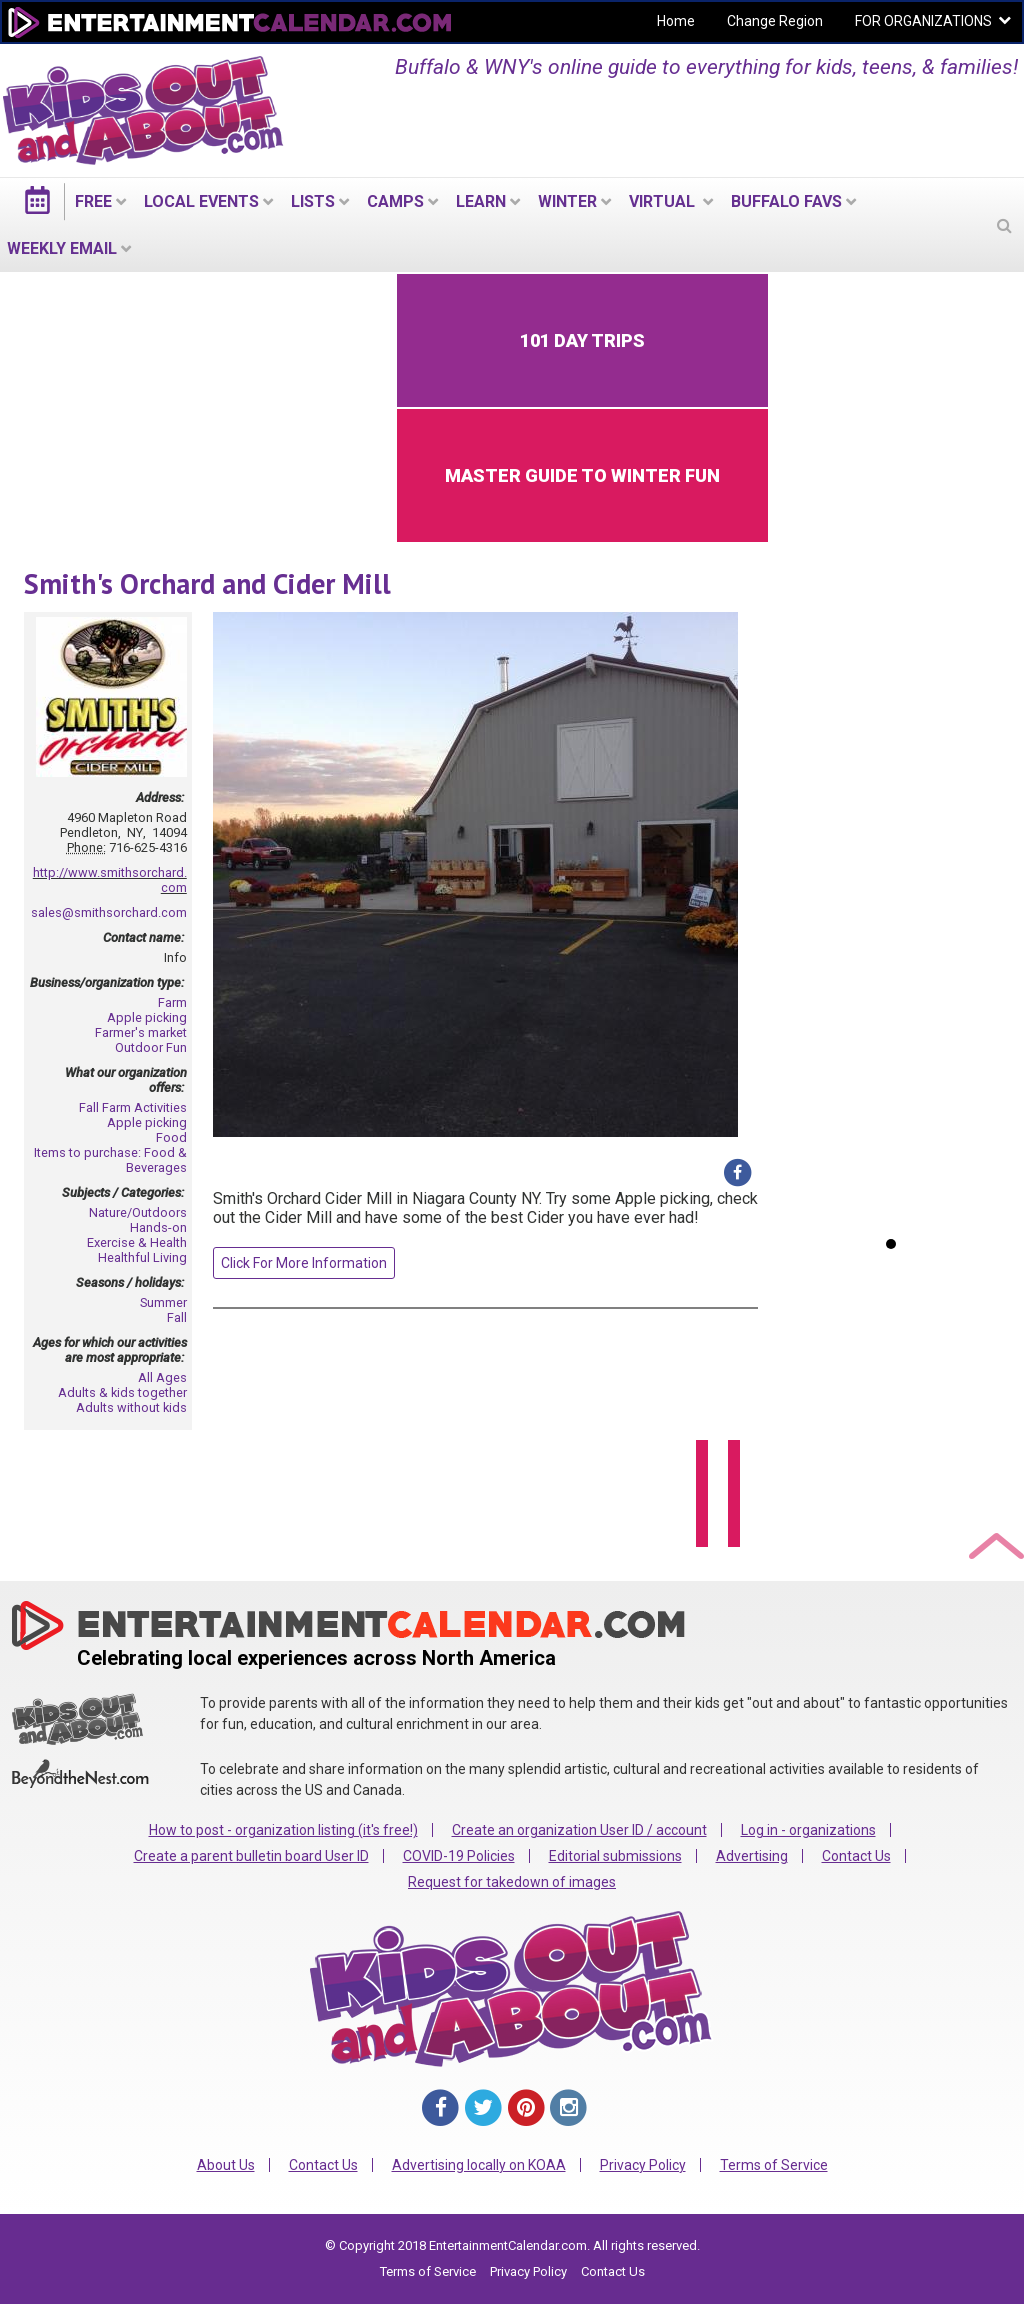  What do you see at coordinates (283, 1830) in the screenshot?
I see `How to post - organization listing (it's free!)` at bounding box center [283, 1830].